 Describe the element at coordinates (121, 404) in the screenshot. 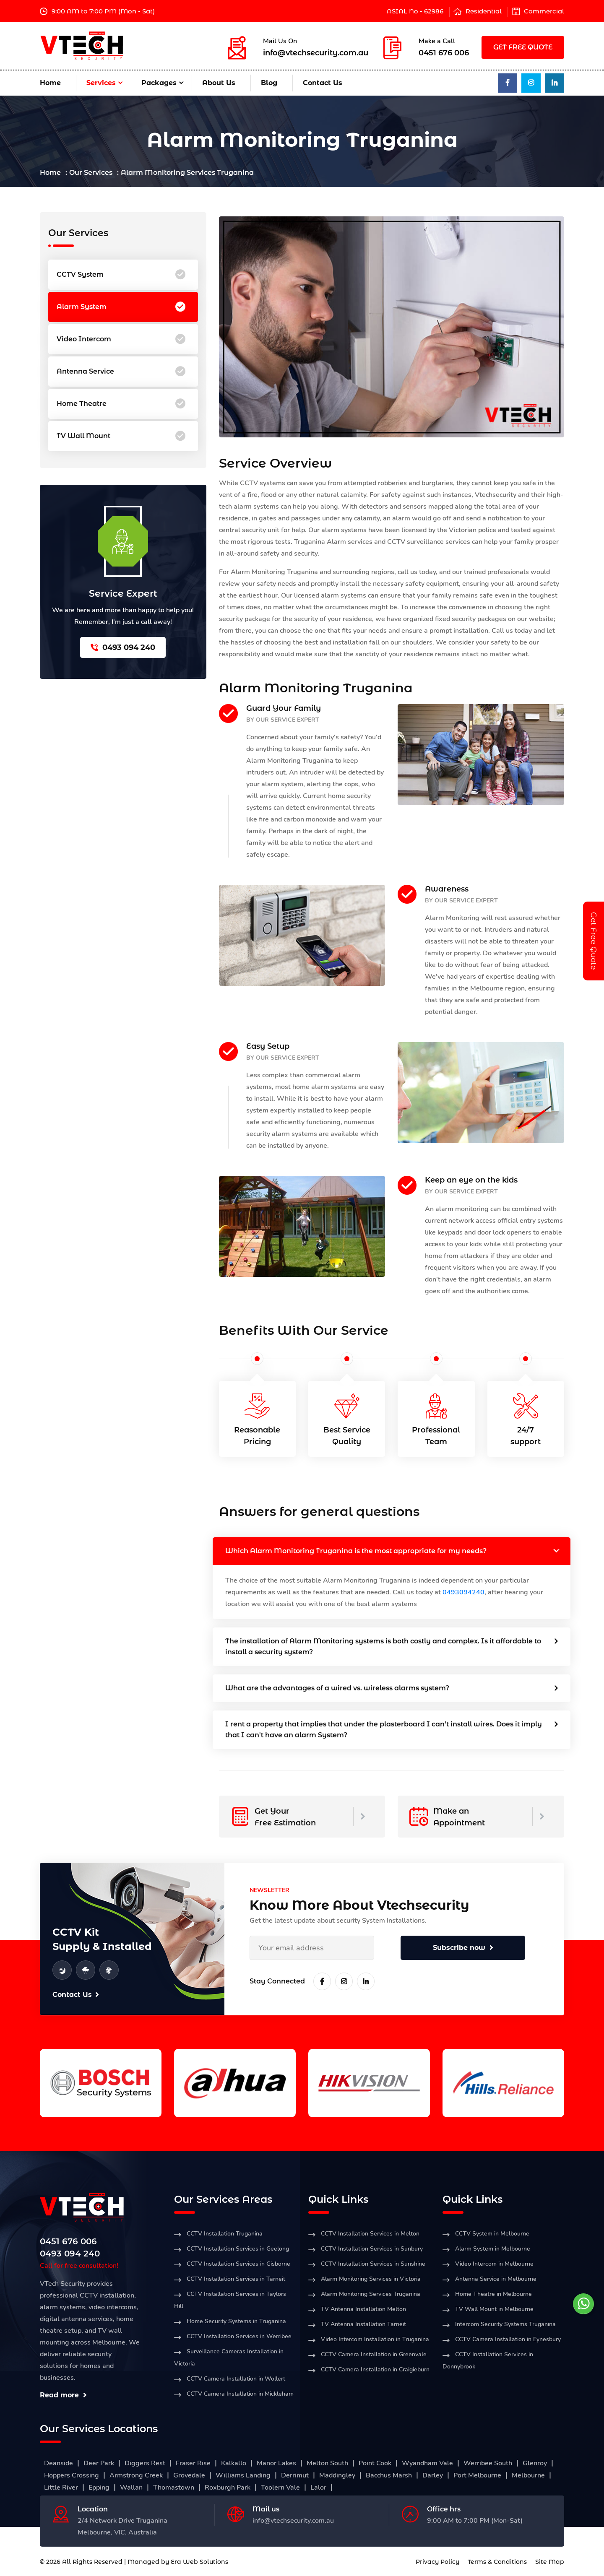

I see `Home Theatre` at that location.